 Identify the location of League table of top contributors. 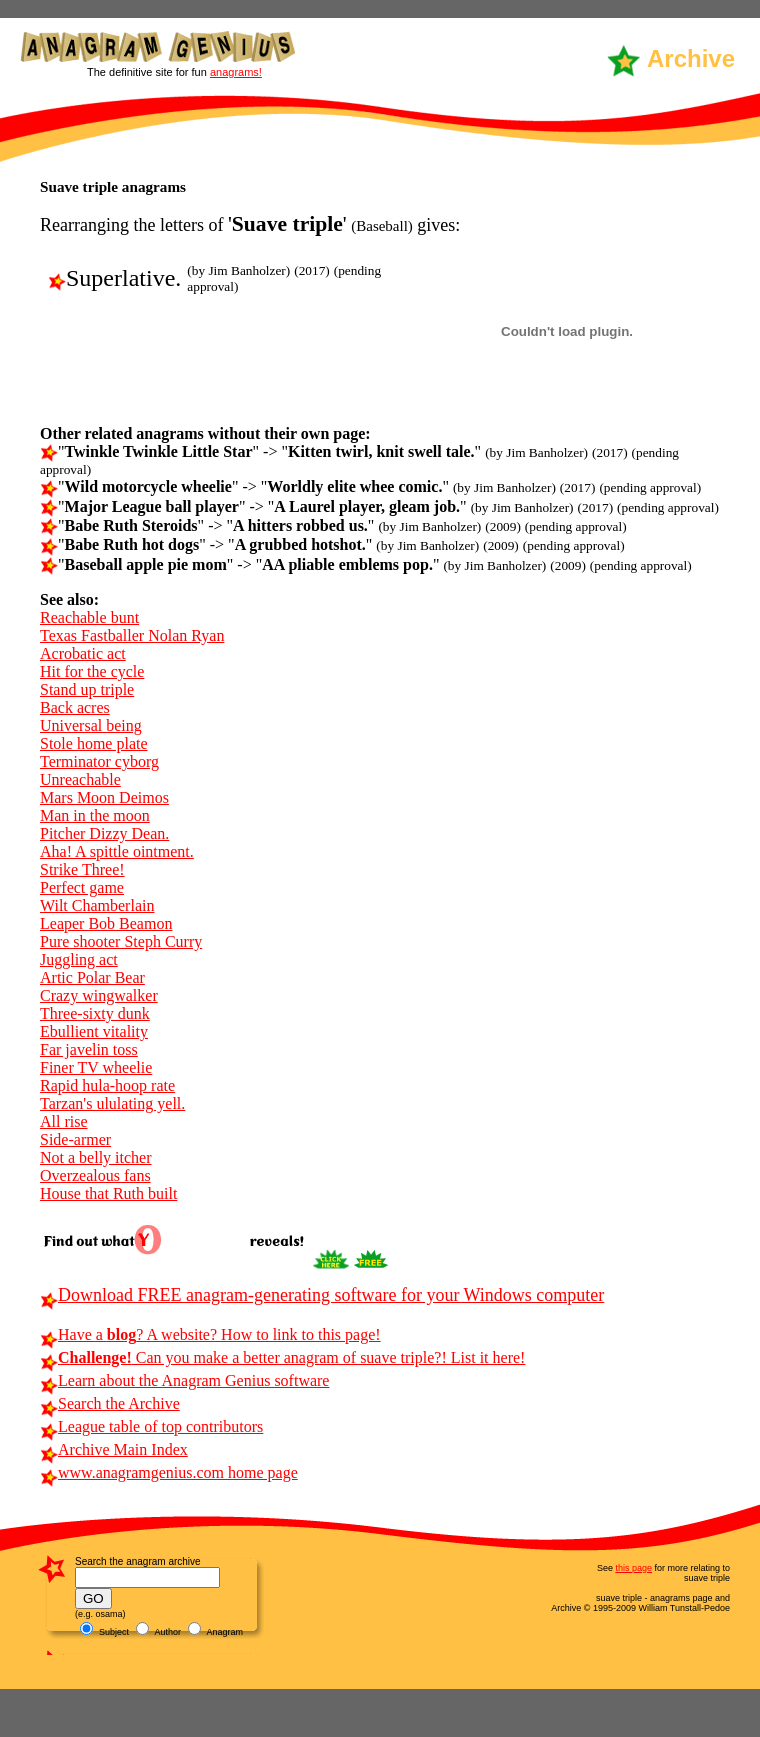
(151, 1426).